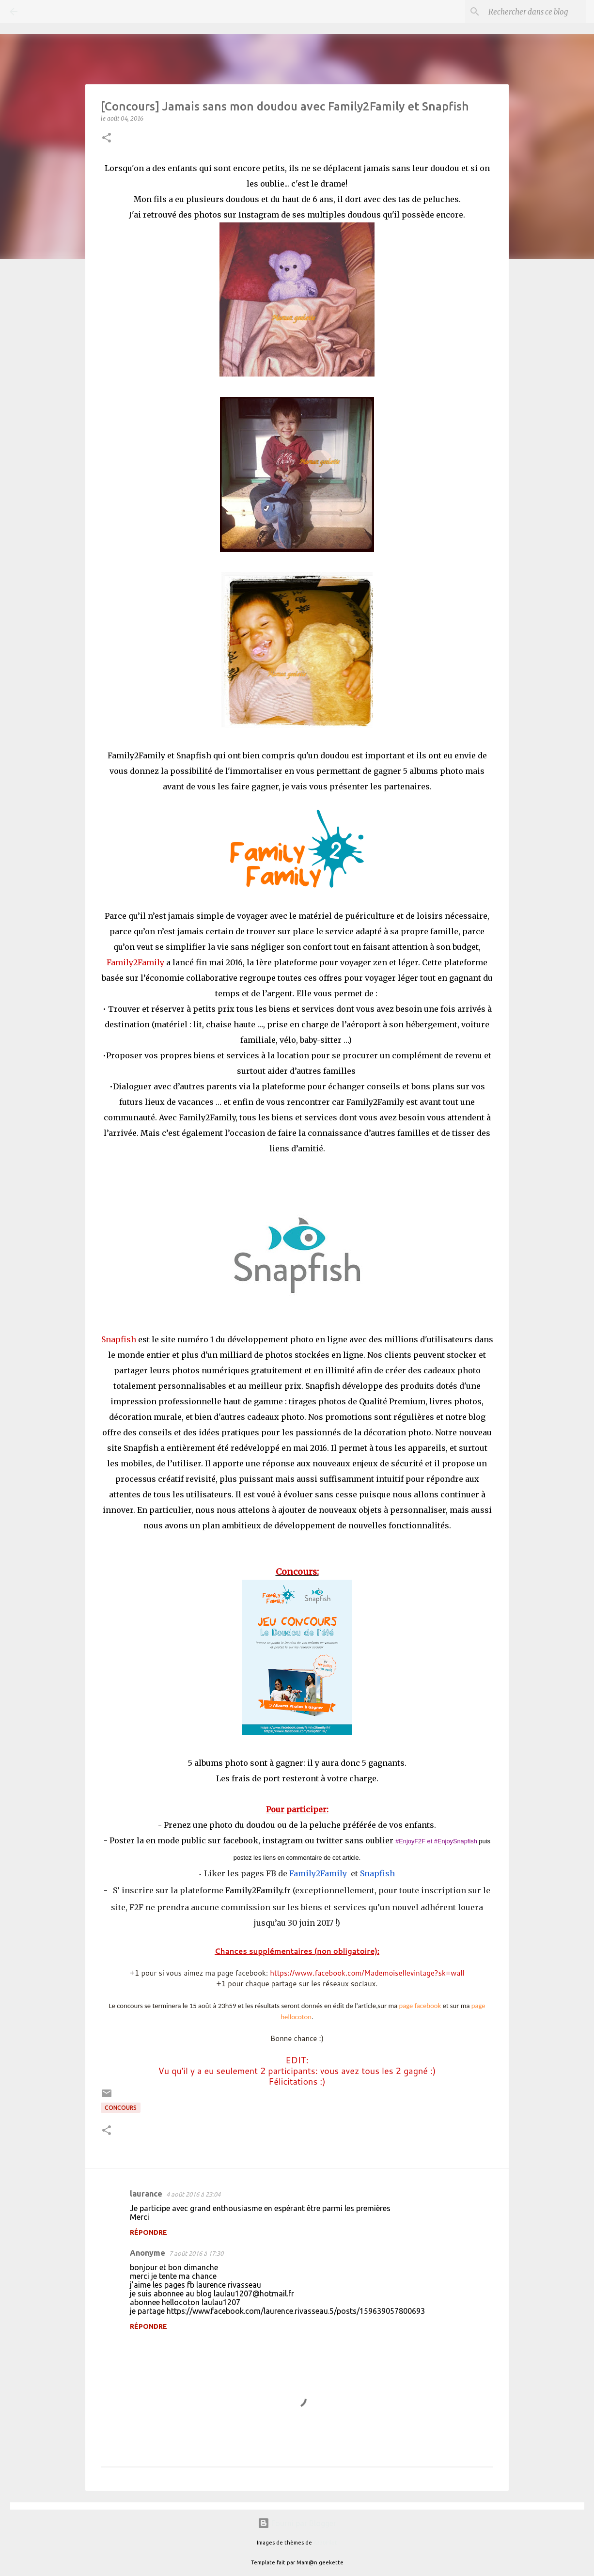  What do you see at coordinates (318, 1873) in the screenshot?
I see `Family2Family` at bounding box center [318, 1873].